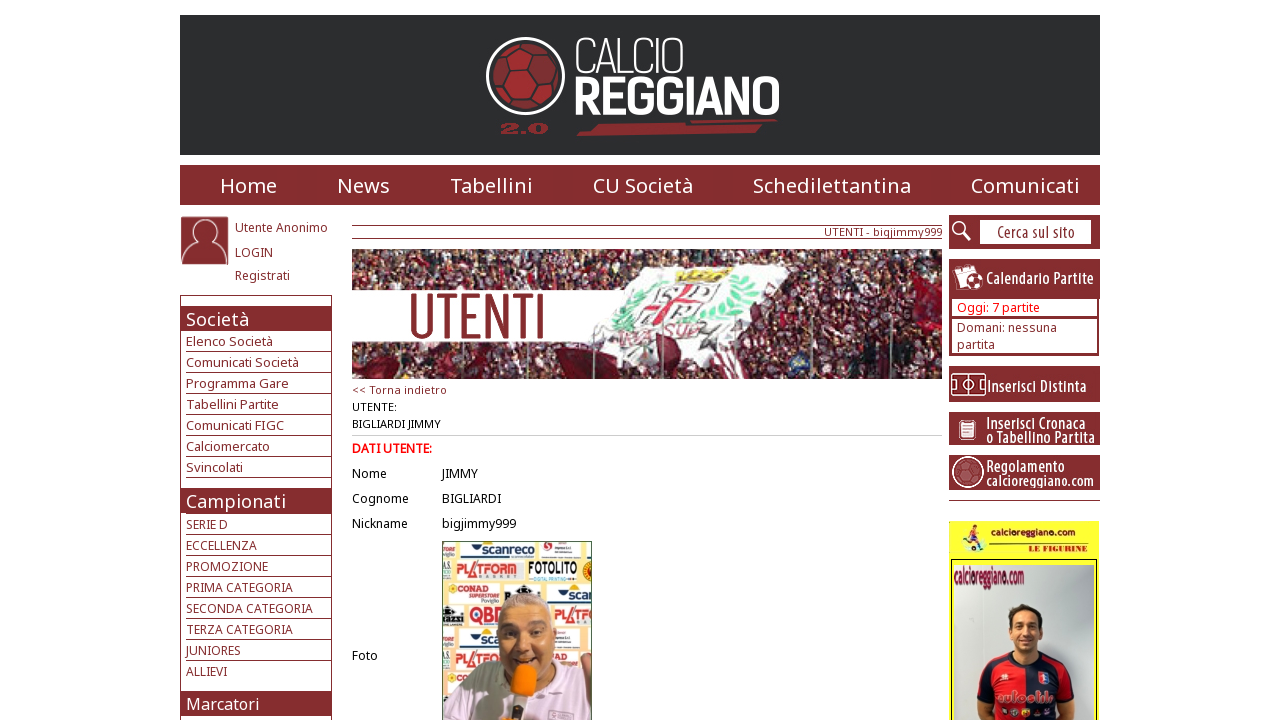 The height and width of the screenshot is (720, 1280). I want to click on Utente Anonimo, so click(281, 227).